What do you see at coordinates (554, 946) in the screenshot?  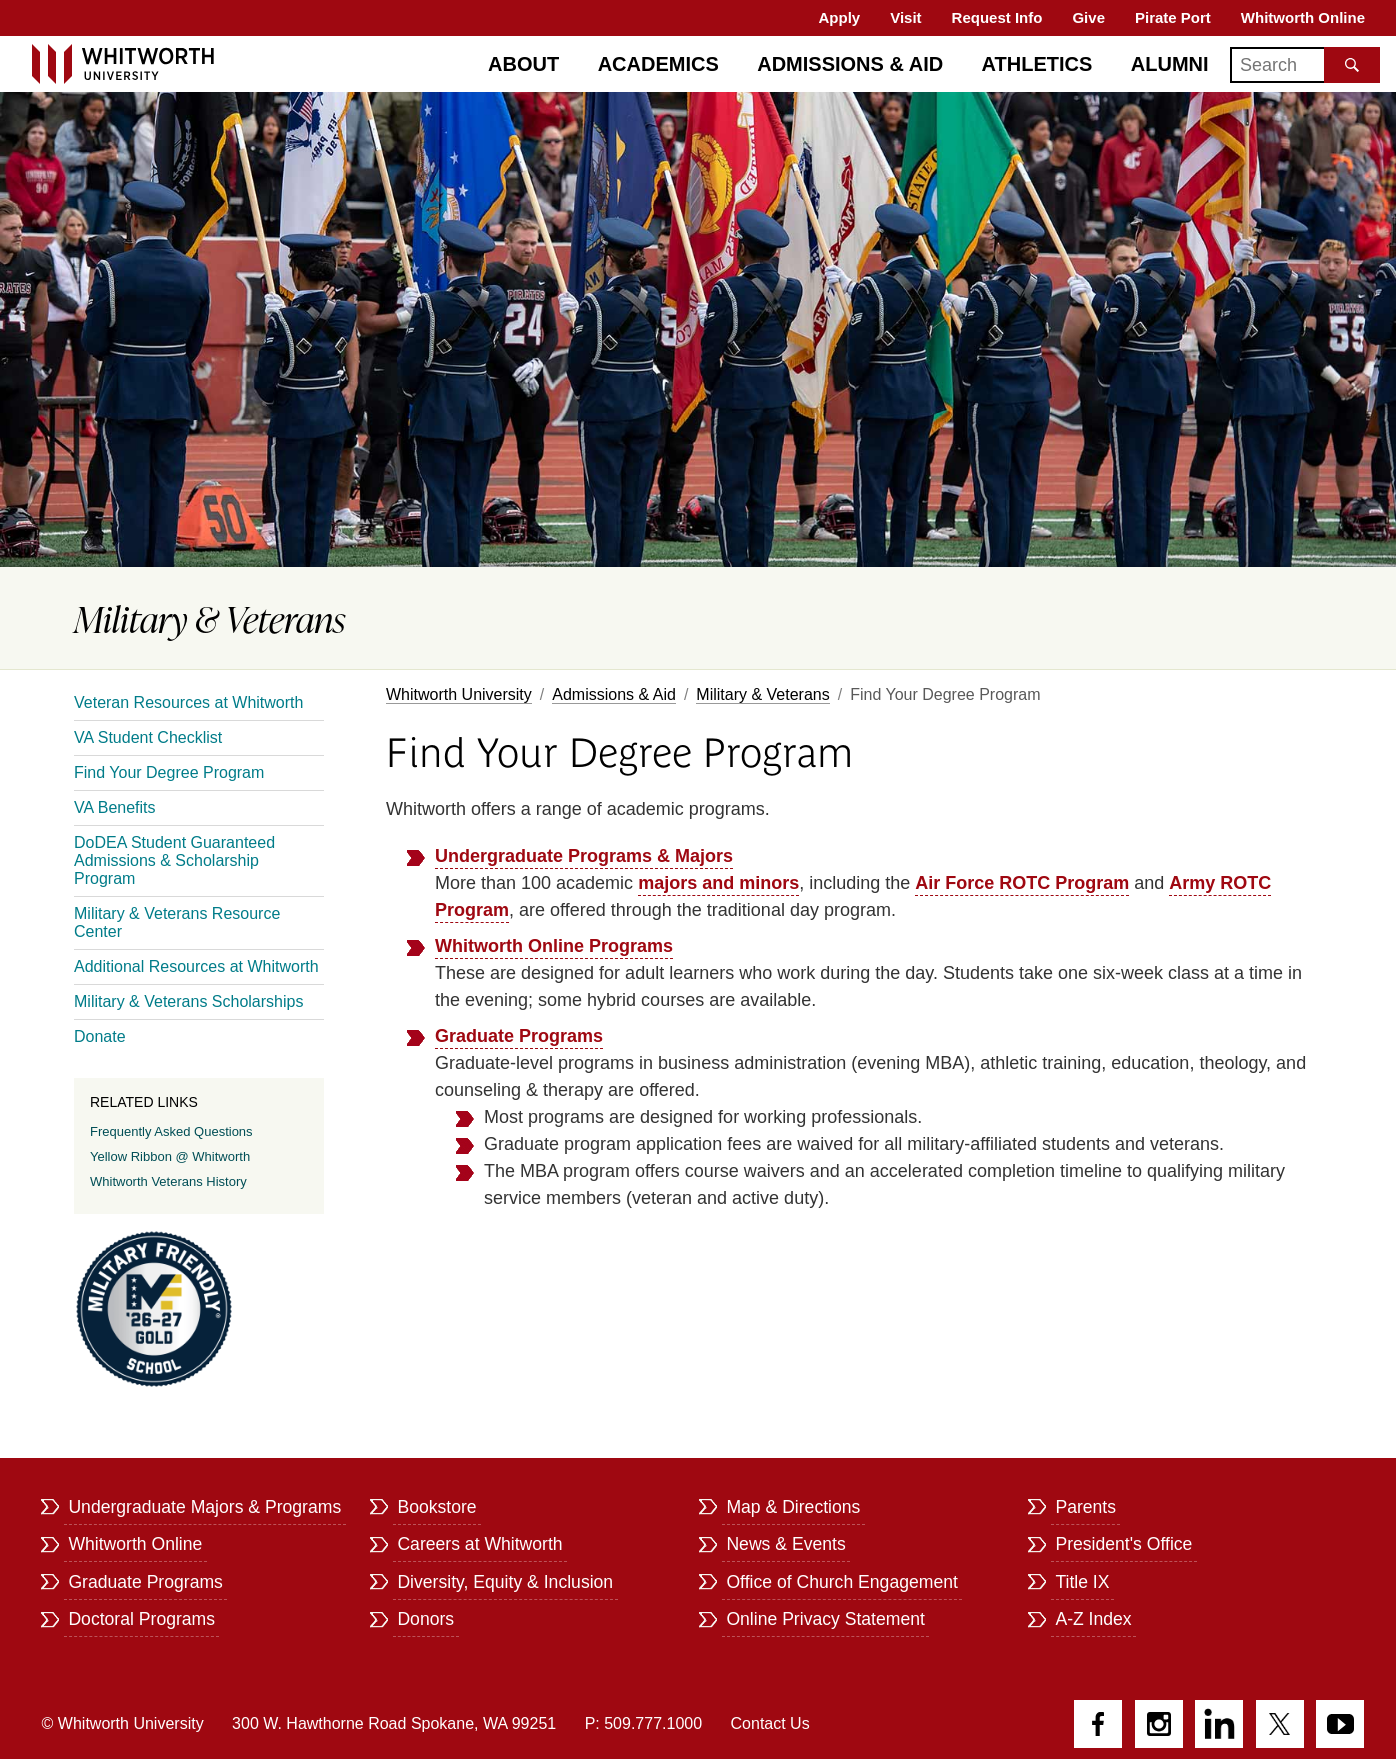 I see `Whitworth Online Programs` at bounding box center [554, 946].